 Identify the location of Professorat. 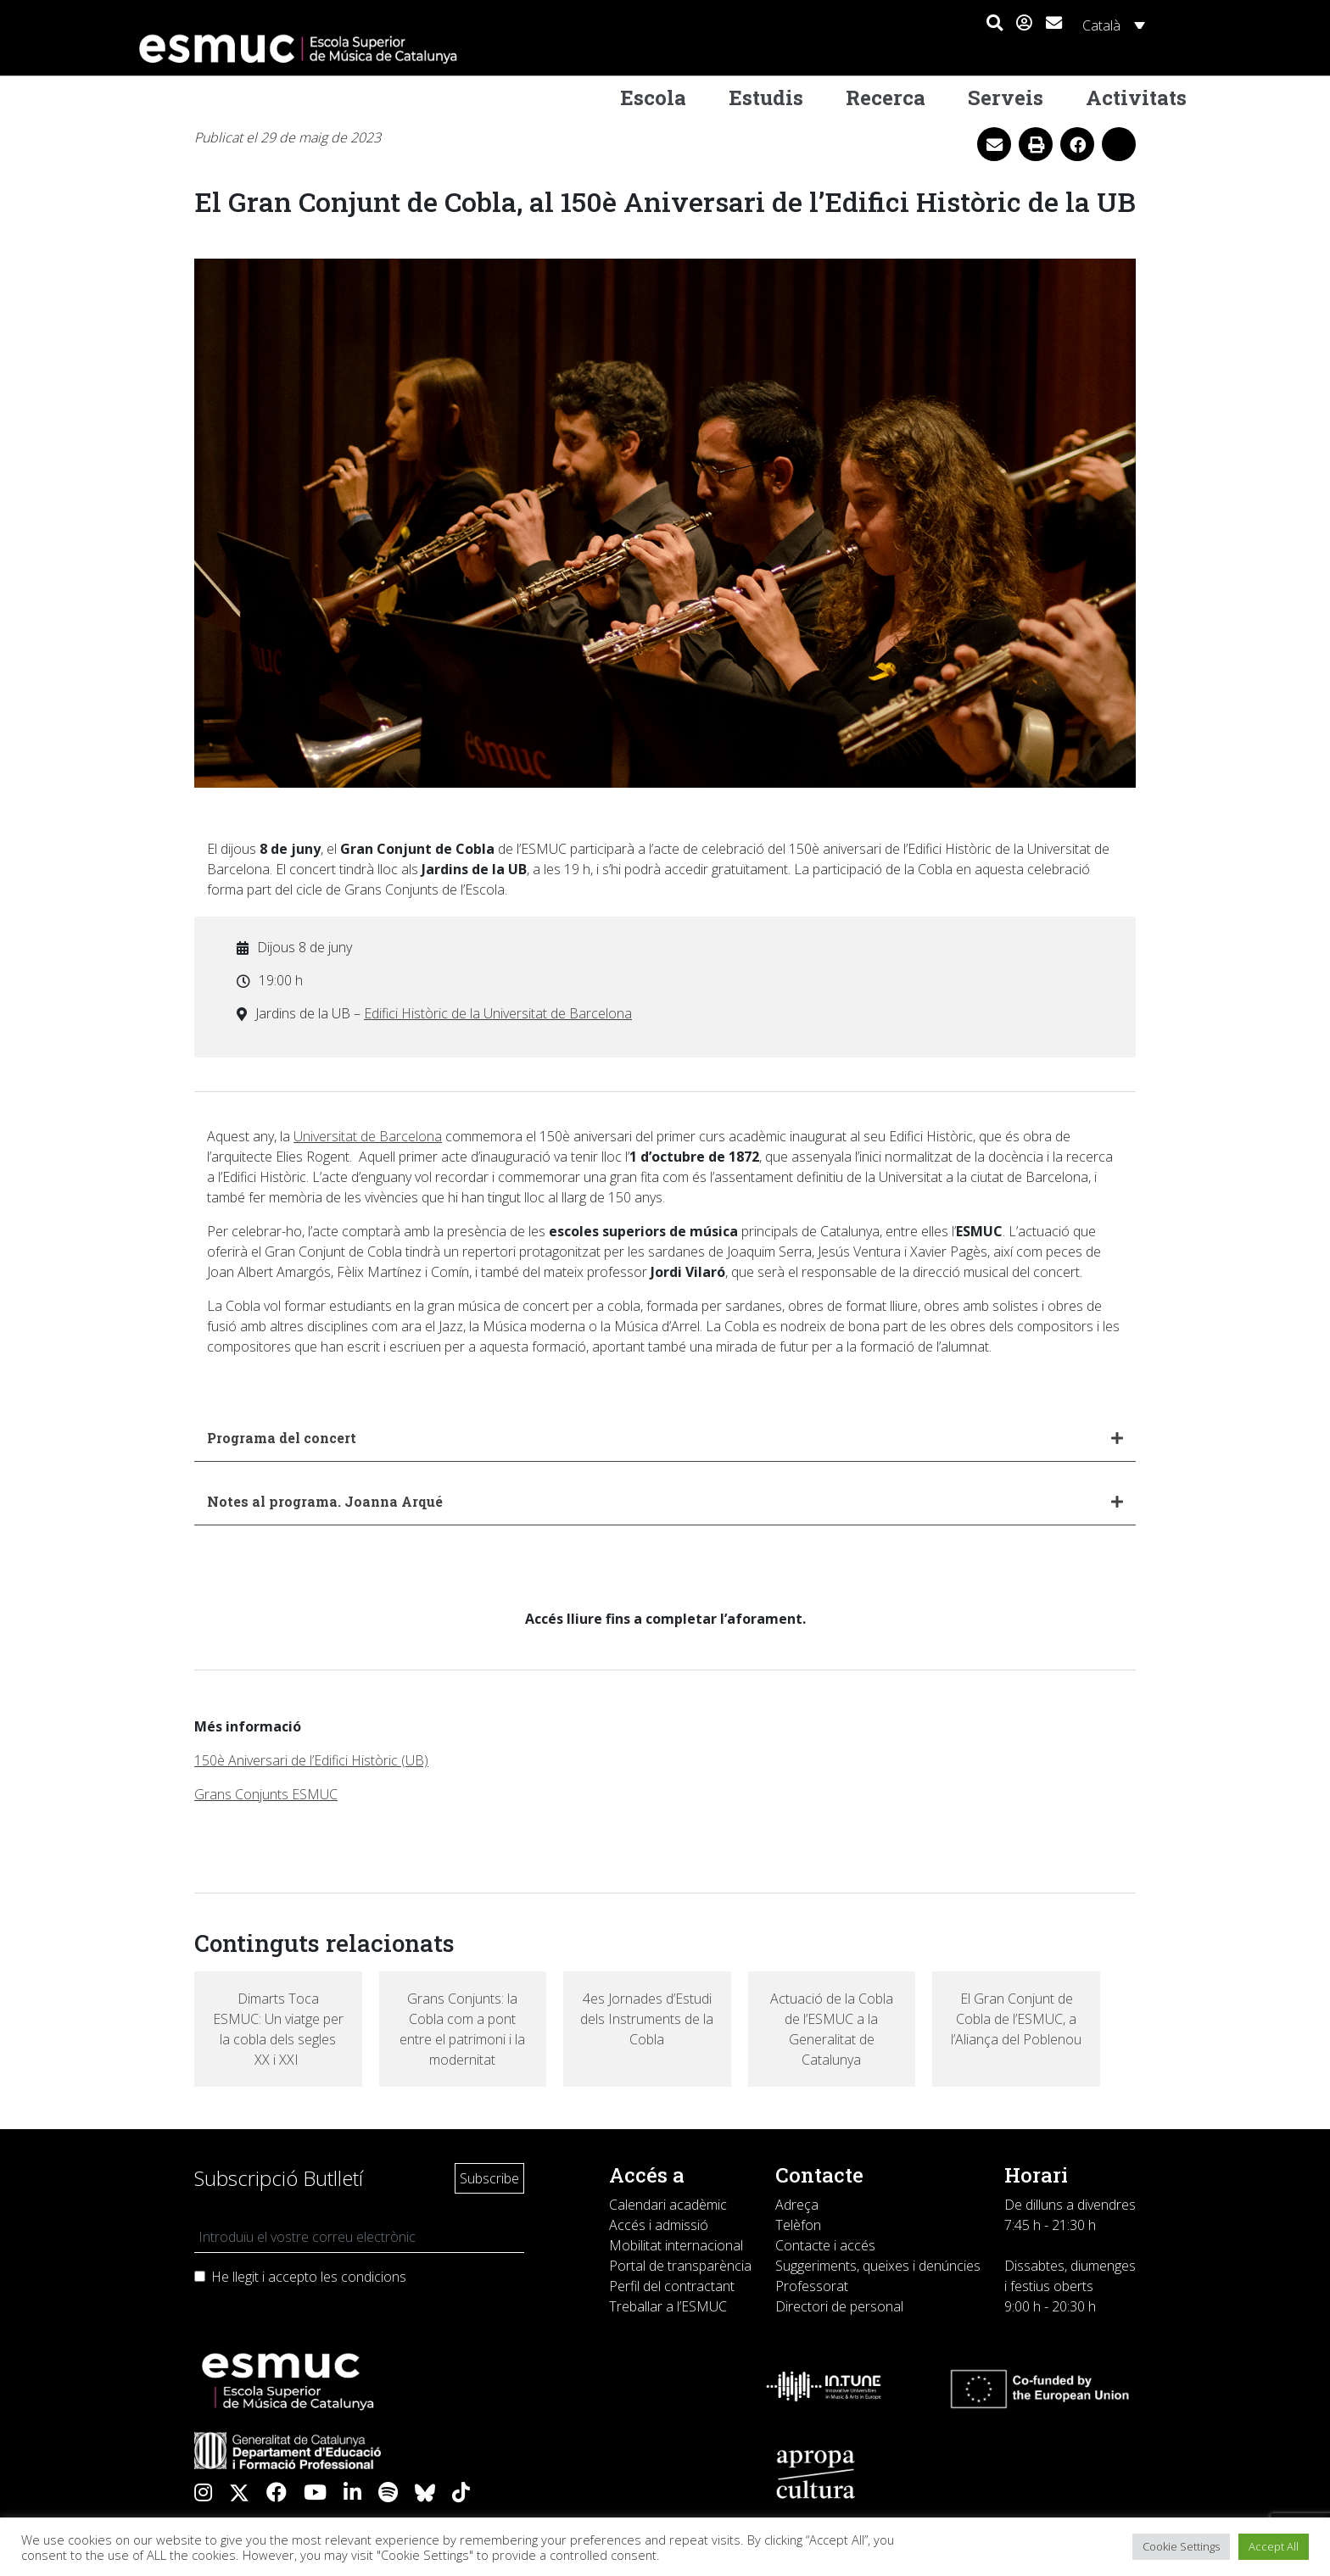
(811, 2286).